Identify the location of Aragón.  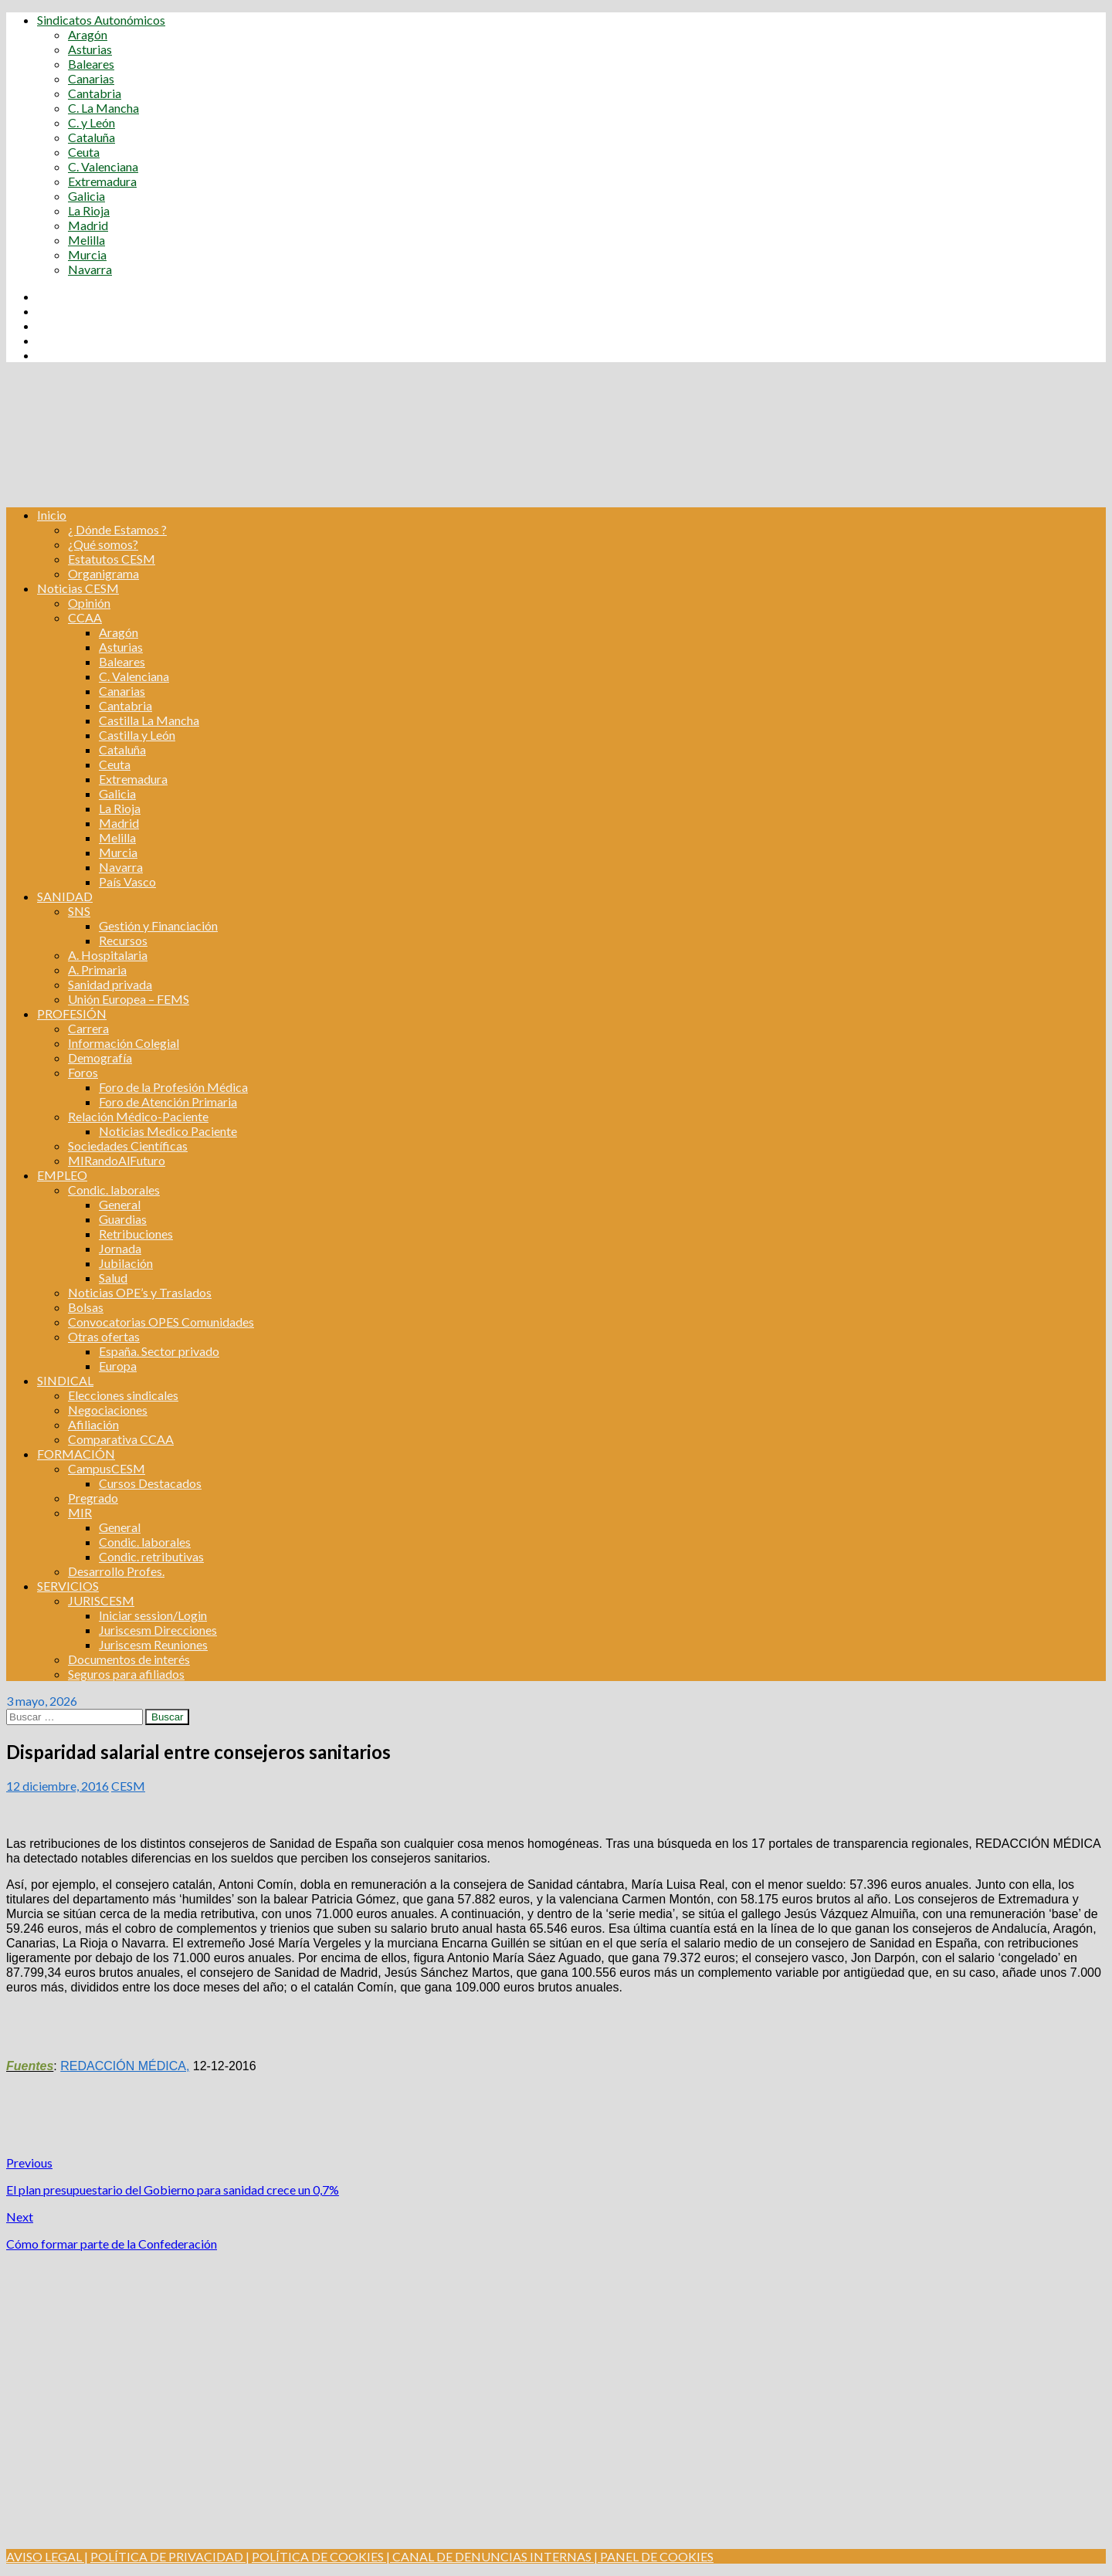
(87, 34).